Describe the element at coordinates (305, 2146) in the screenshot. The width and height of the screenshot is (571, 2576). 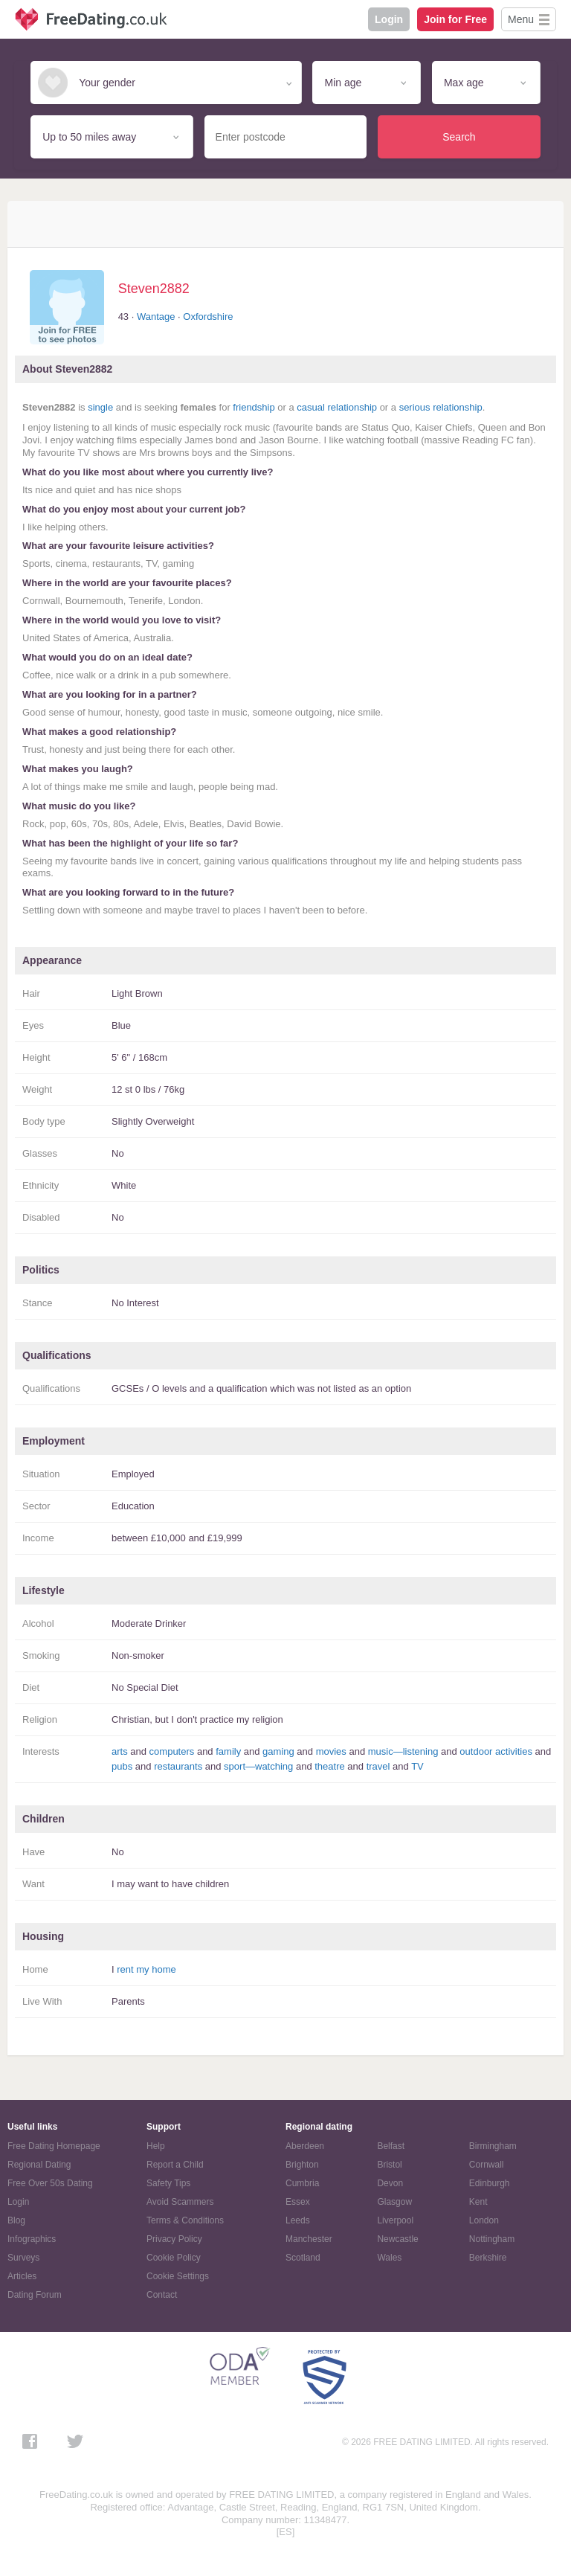
I see `Aberdeen` at that location.